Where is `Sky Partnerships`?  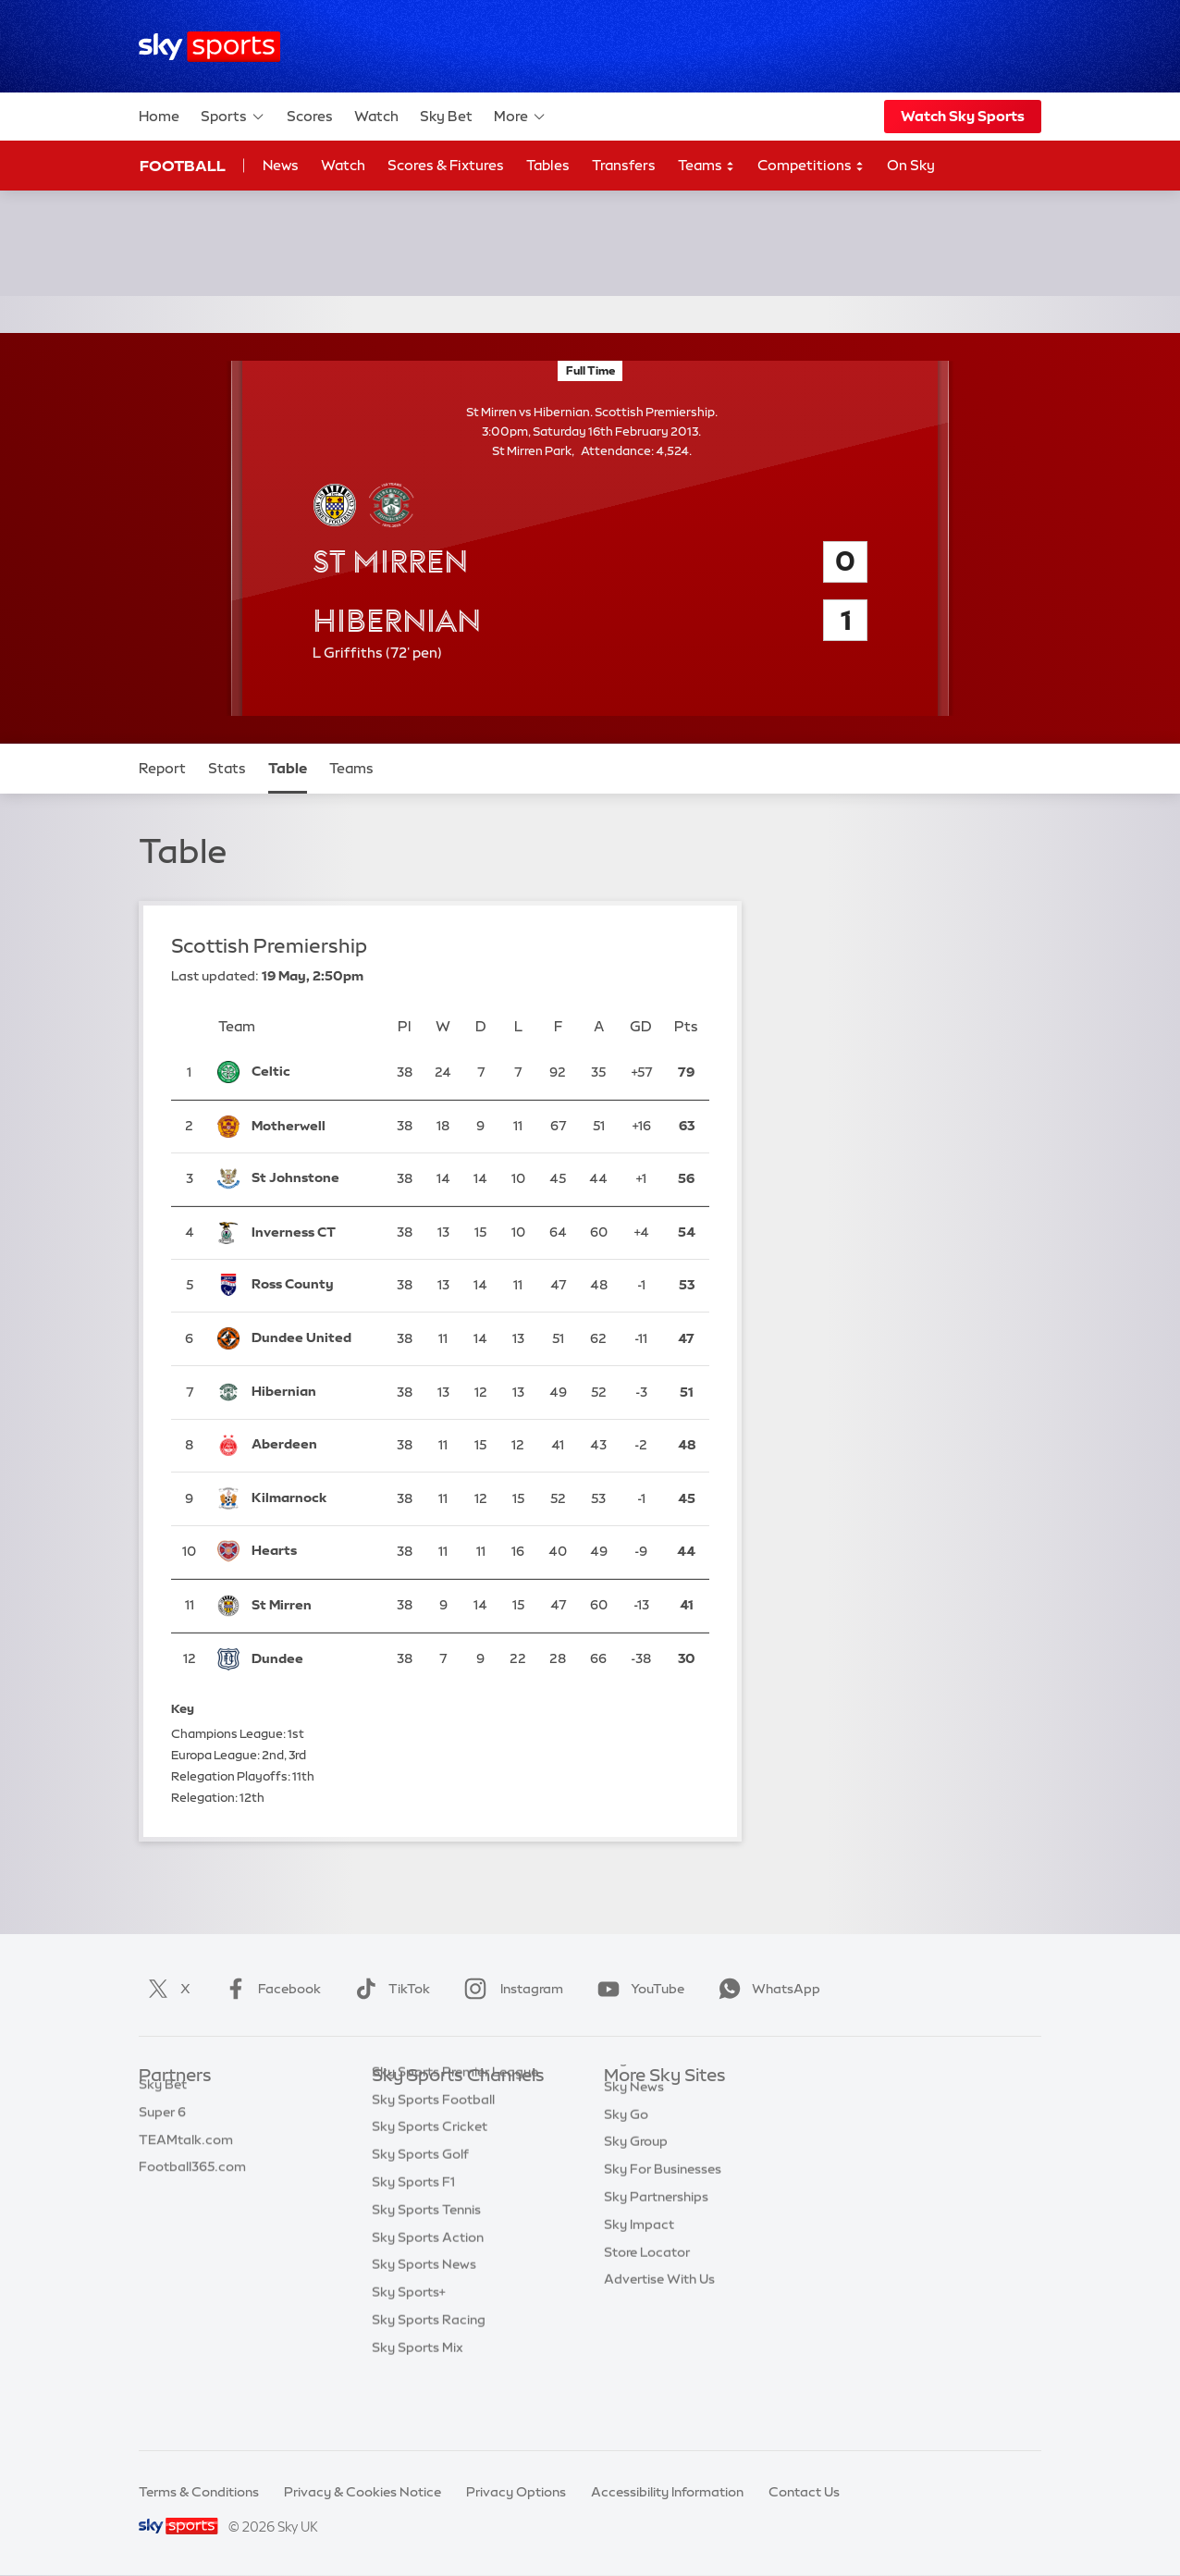 Sky Partnerships is located at coordinates (656, 2242).